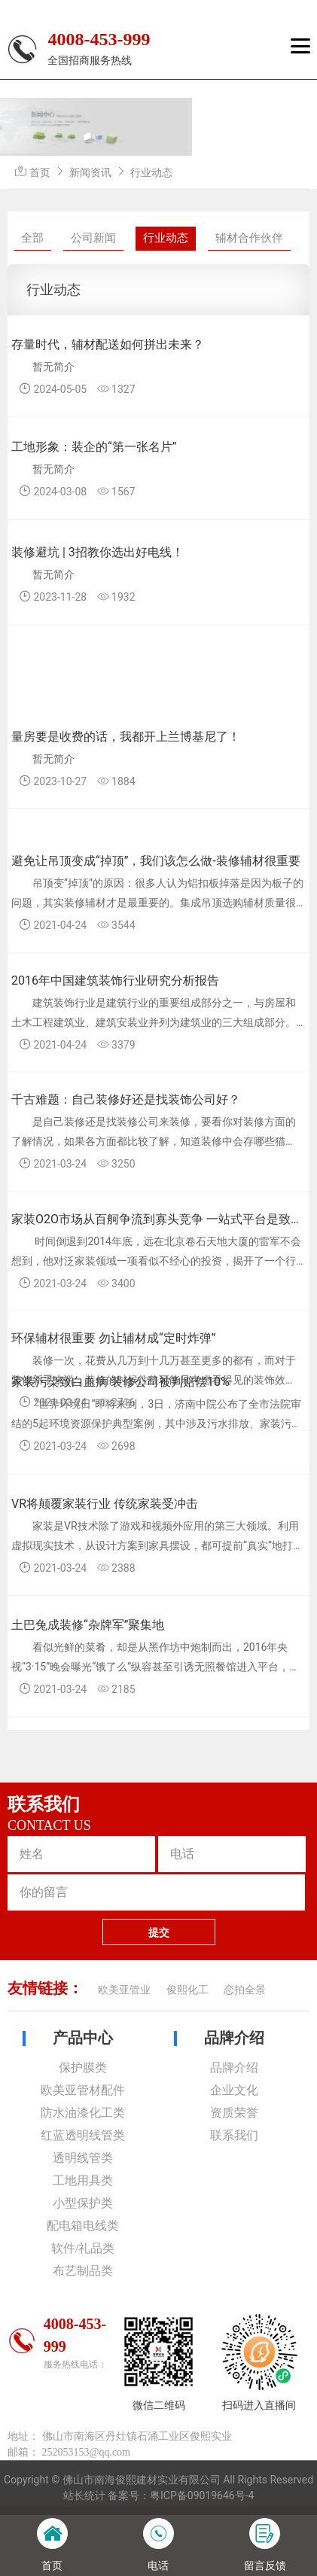  Describe the element at coordinates (83, 2037) in the screenshot. I see `产品中心` at that location.